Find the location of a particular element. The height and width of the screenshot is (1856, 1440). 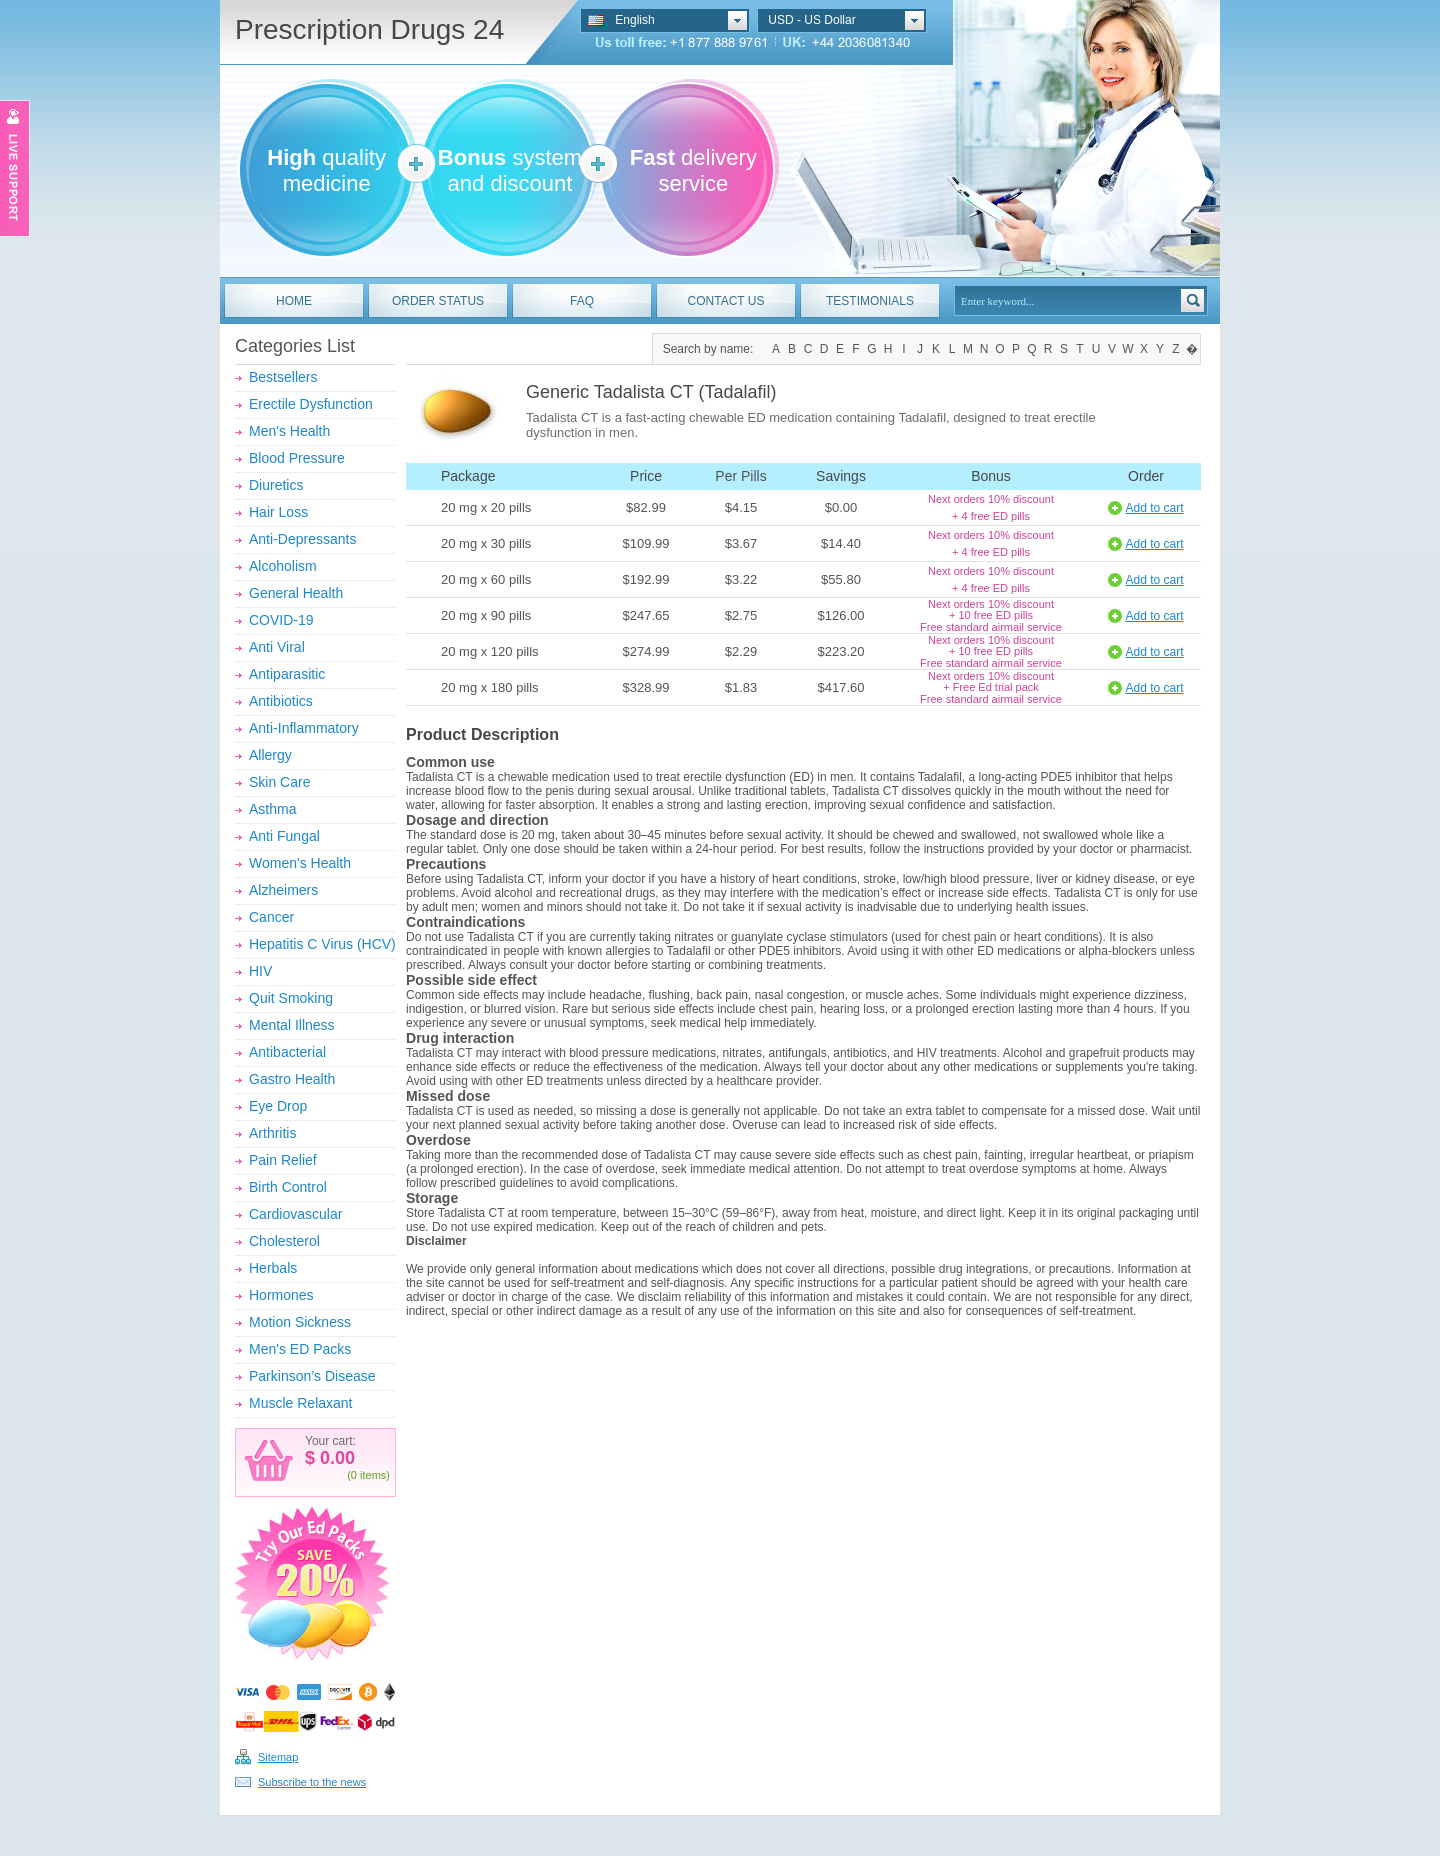

CONTACT US is located at coordinates (726, 301).